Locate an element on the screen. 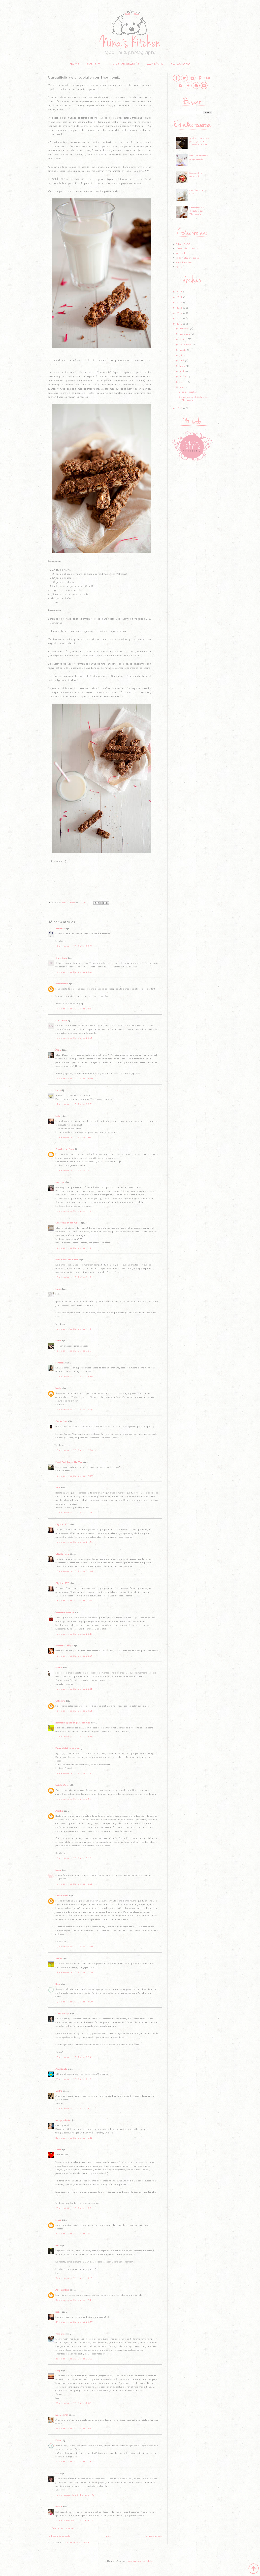 The width and height of the screenshot is (260, 2576). octubre is located at coordinates (184, 339).